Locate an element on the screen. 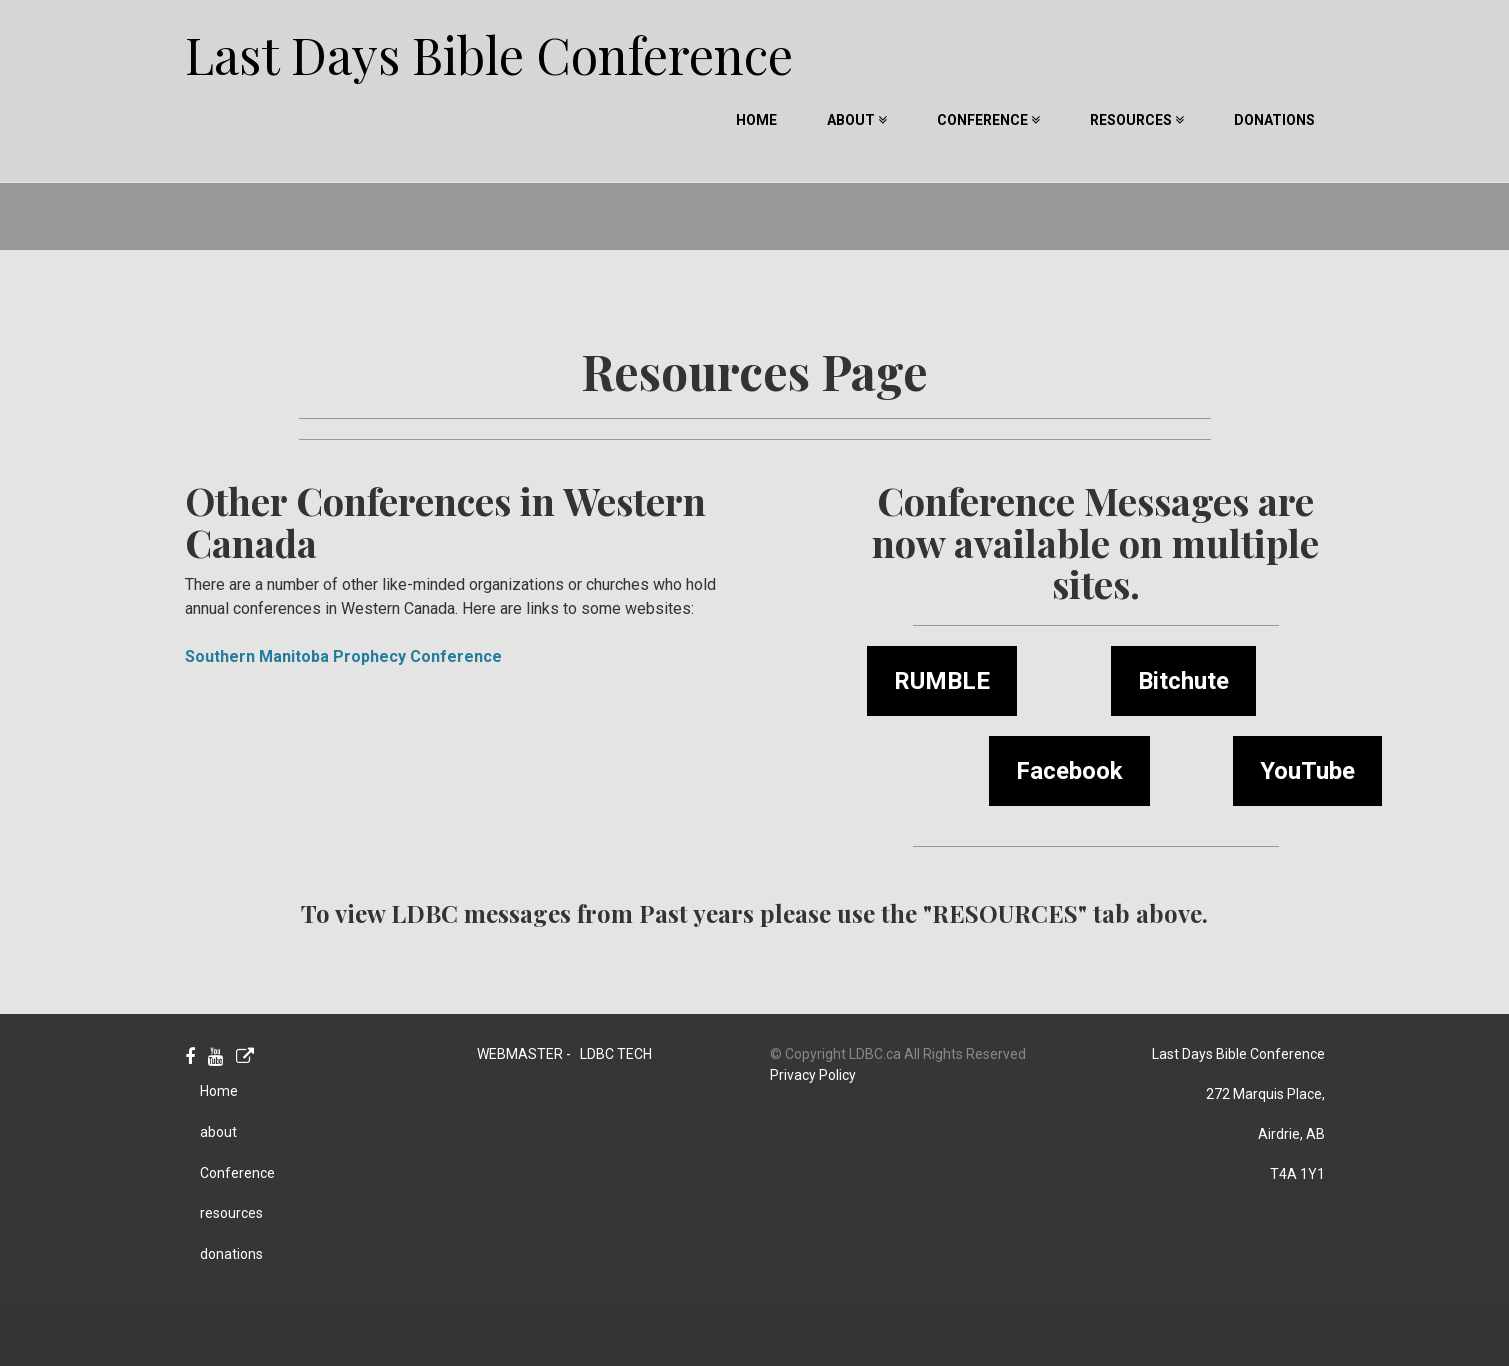 The width and height of the screenshot is (1509, 1366). [Facebook] is located at coordinates (190, 1058).